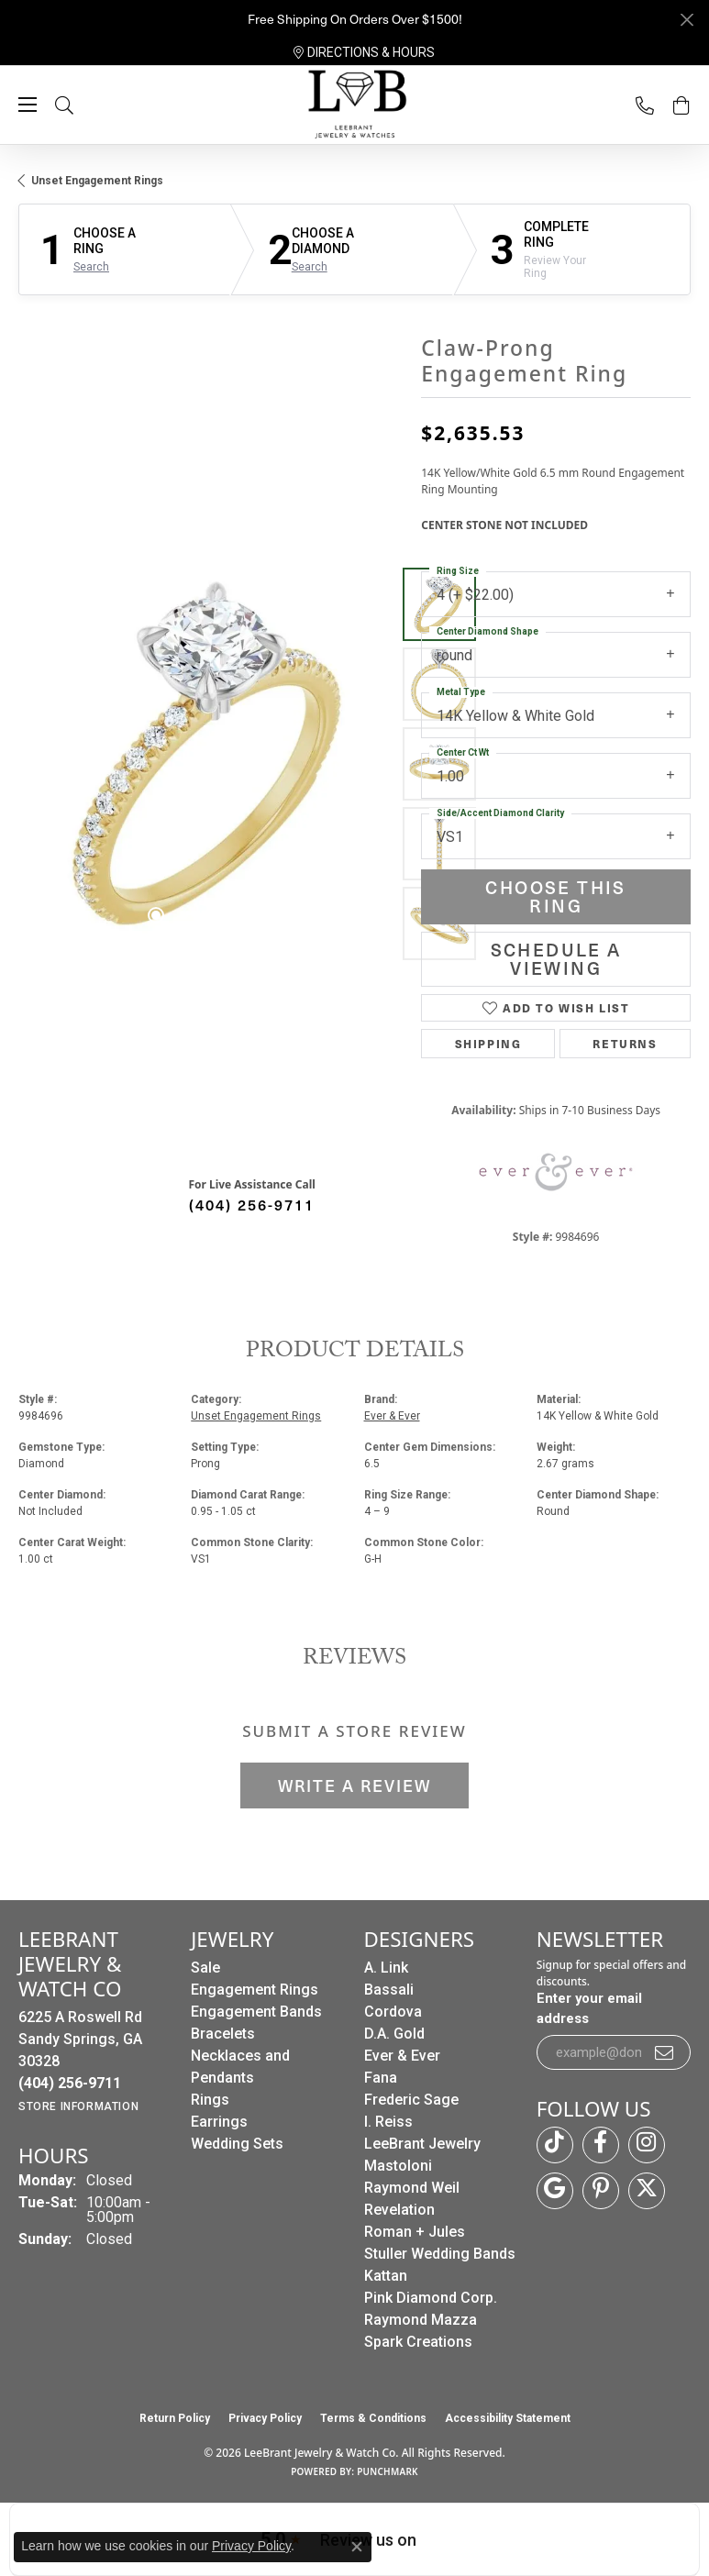 The height and width of the screenshot is (2576, 709). I want to click on Fana [menuitem], so click(380, 2077).